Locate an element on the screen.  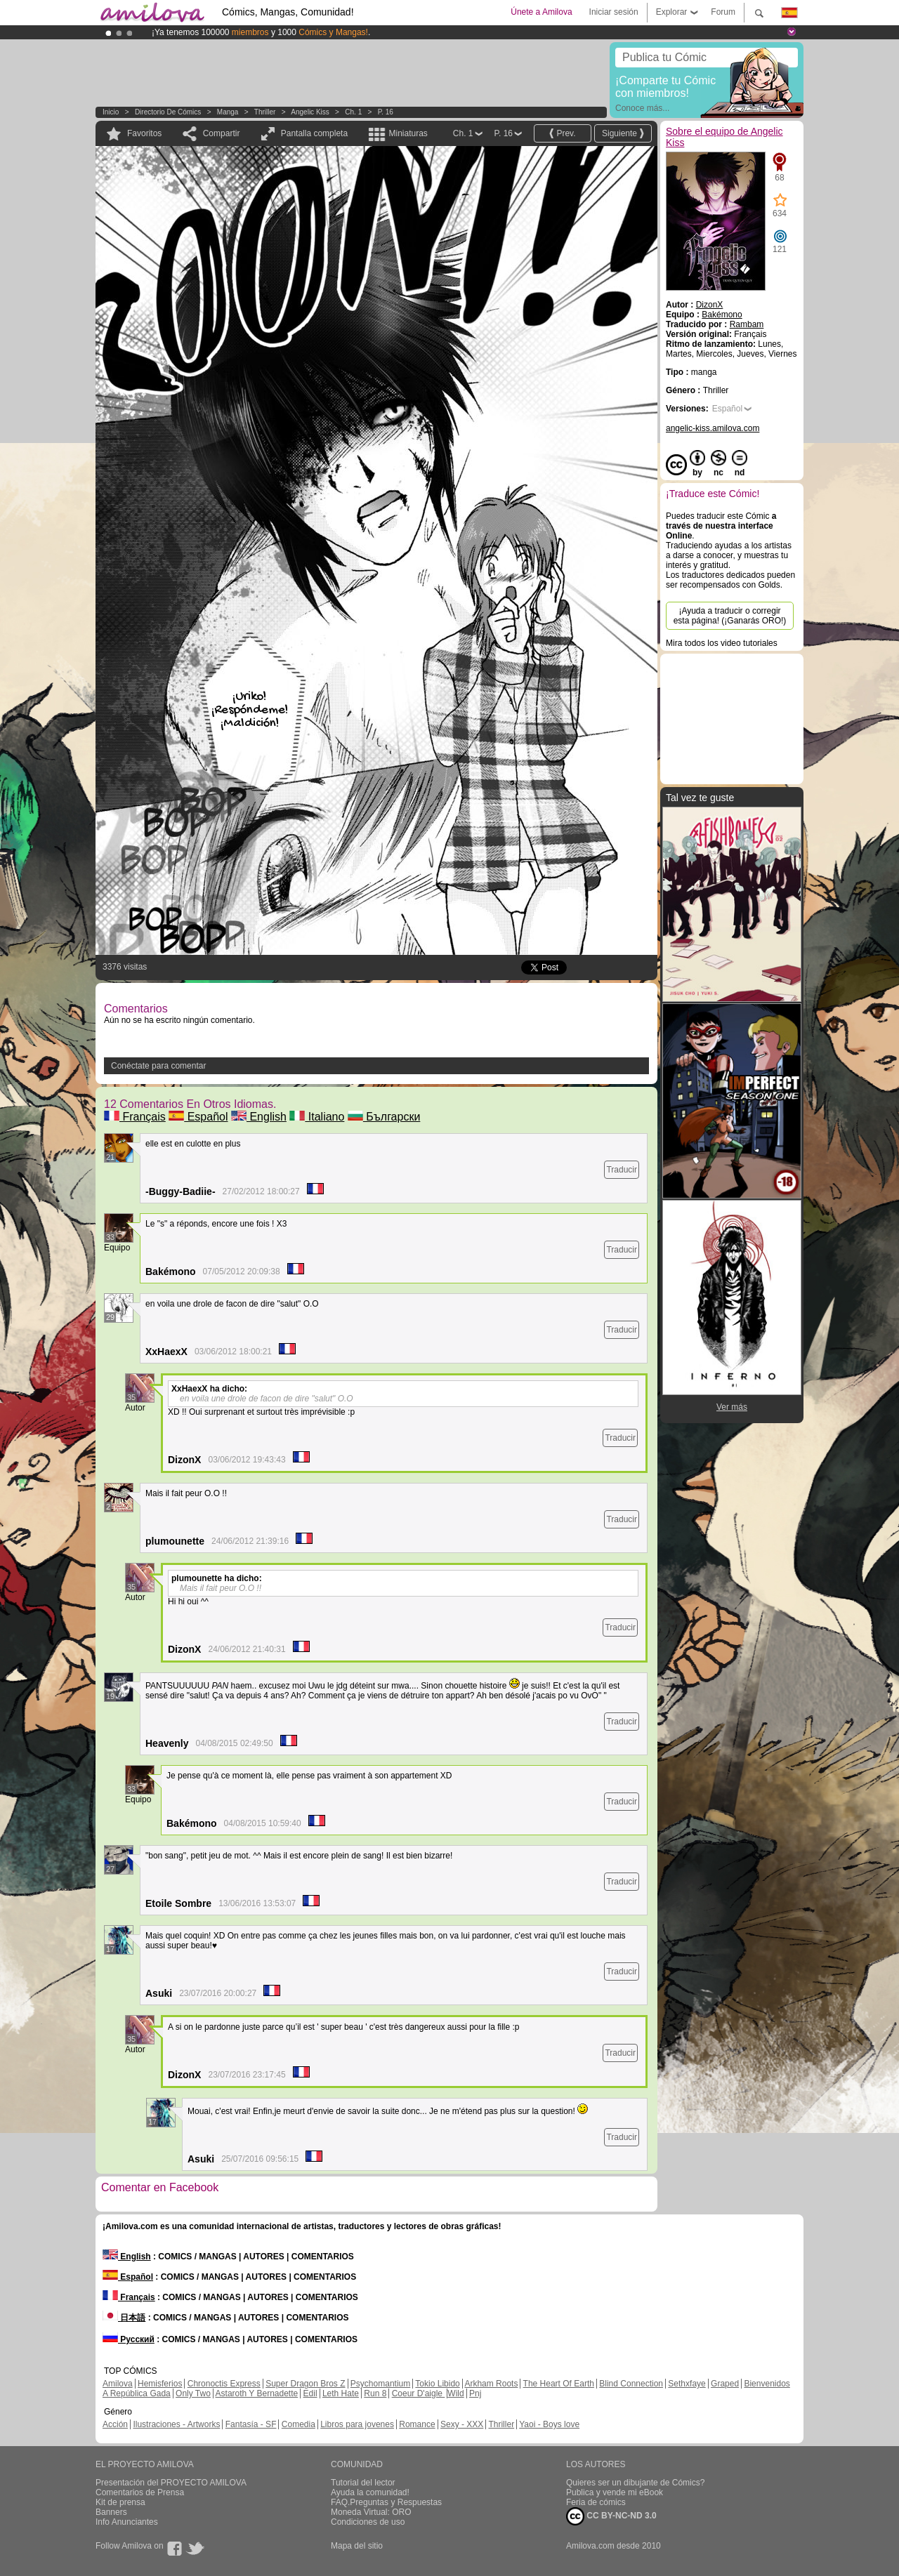
Français is located at coordinates (135, 1117).